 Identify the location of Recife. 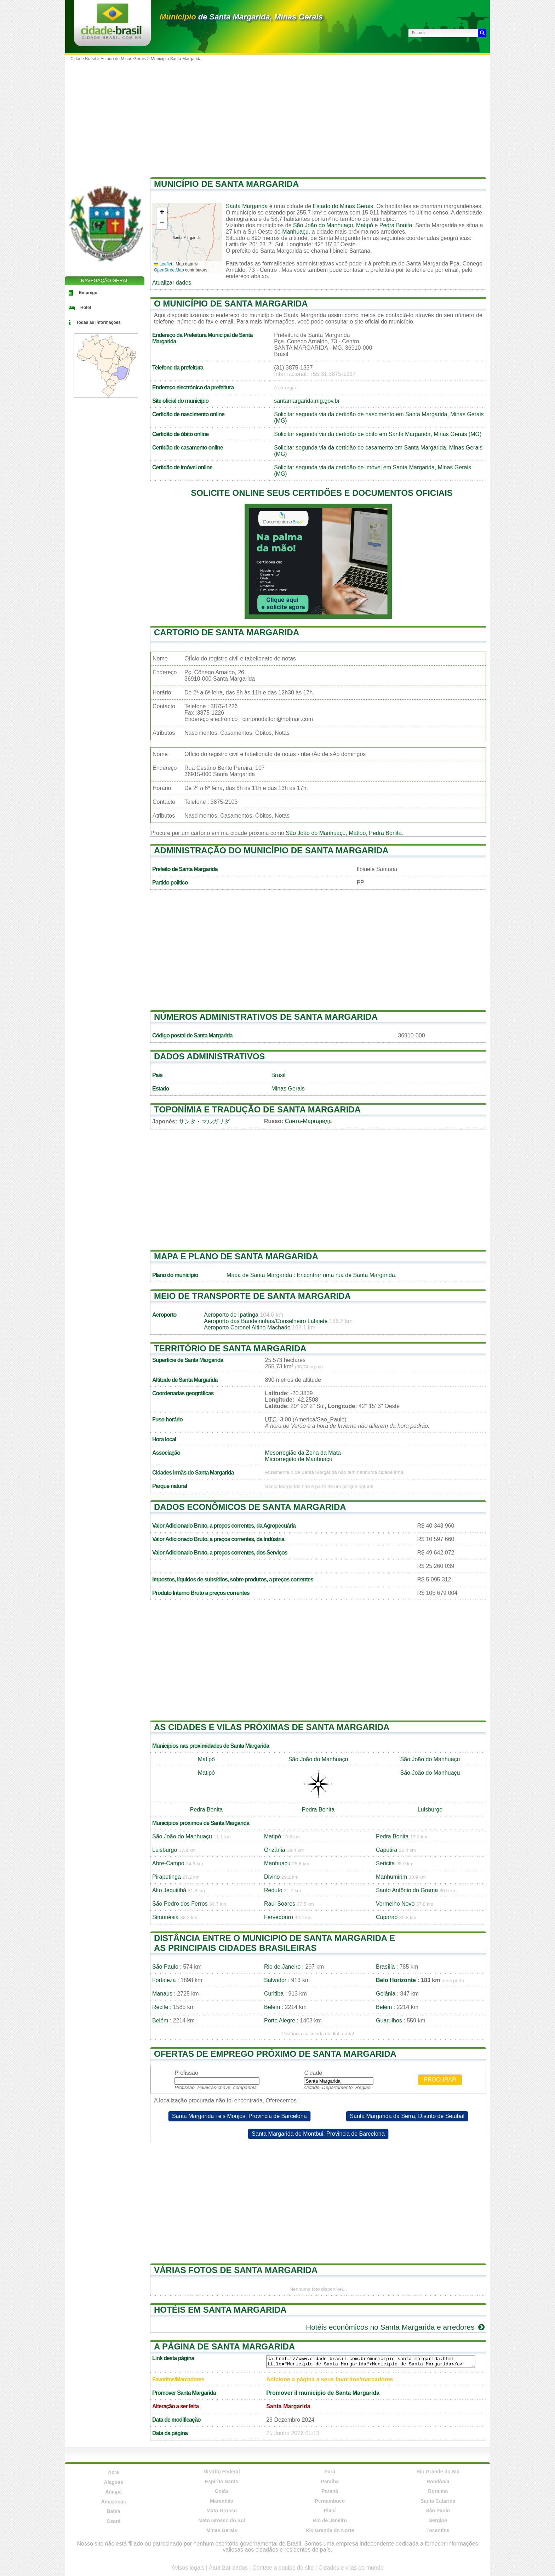
(160, 2007).